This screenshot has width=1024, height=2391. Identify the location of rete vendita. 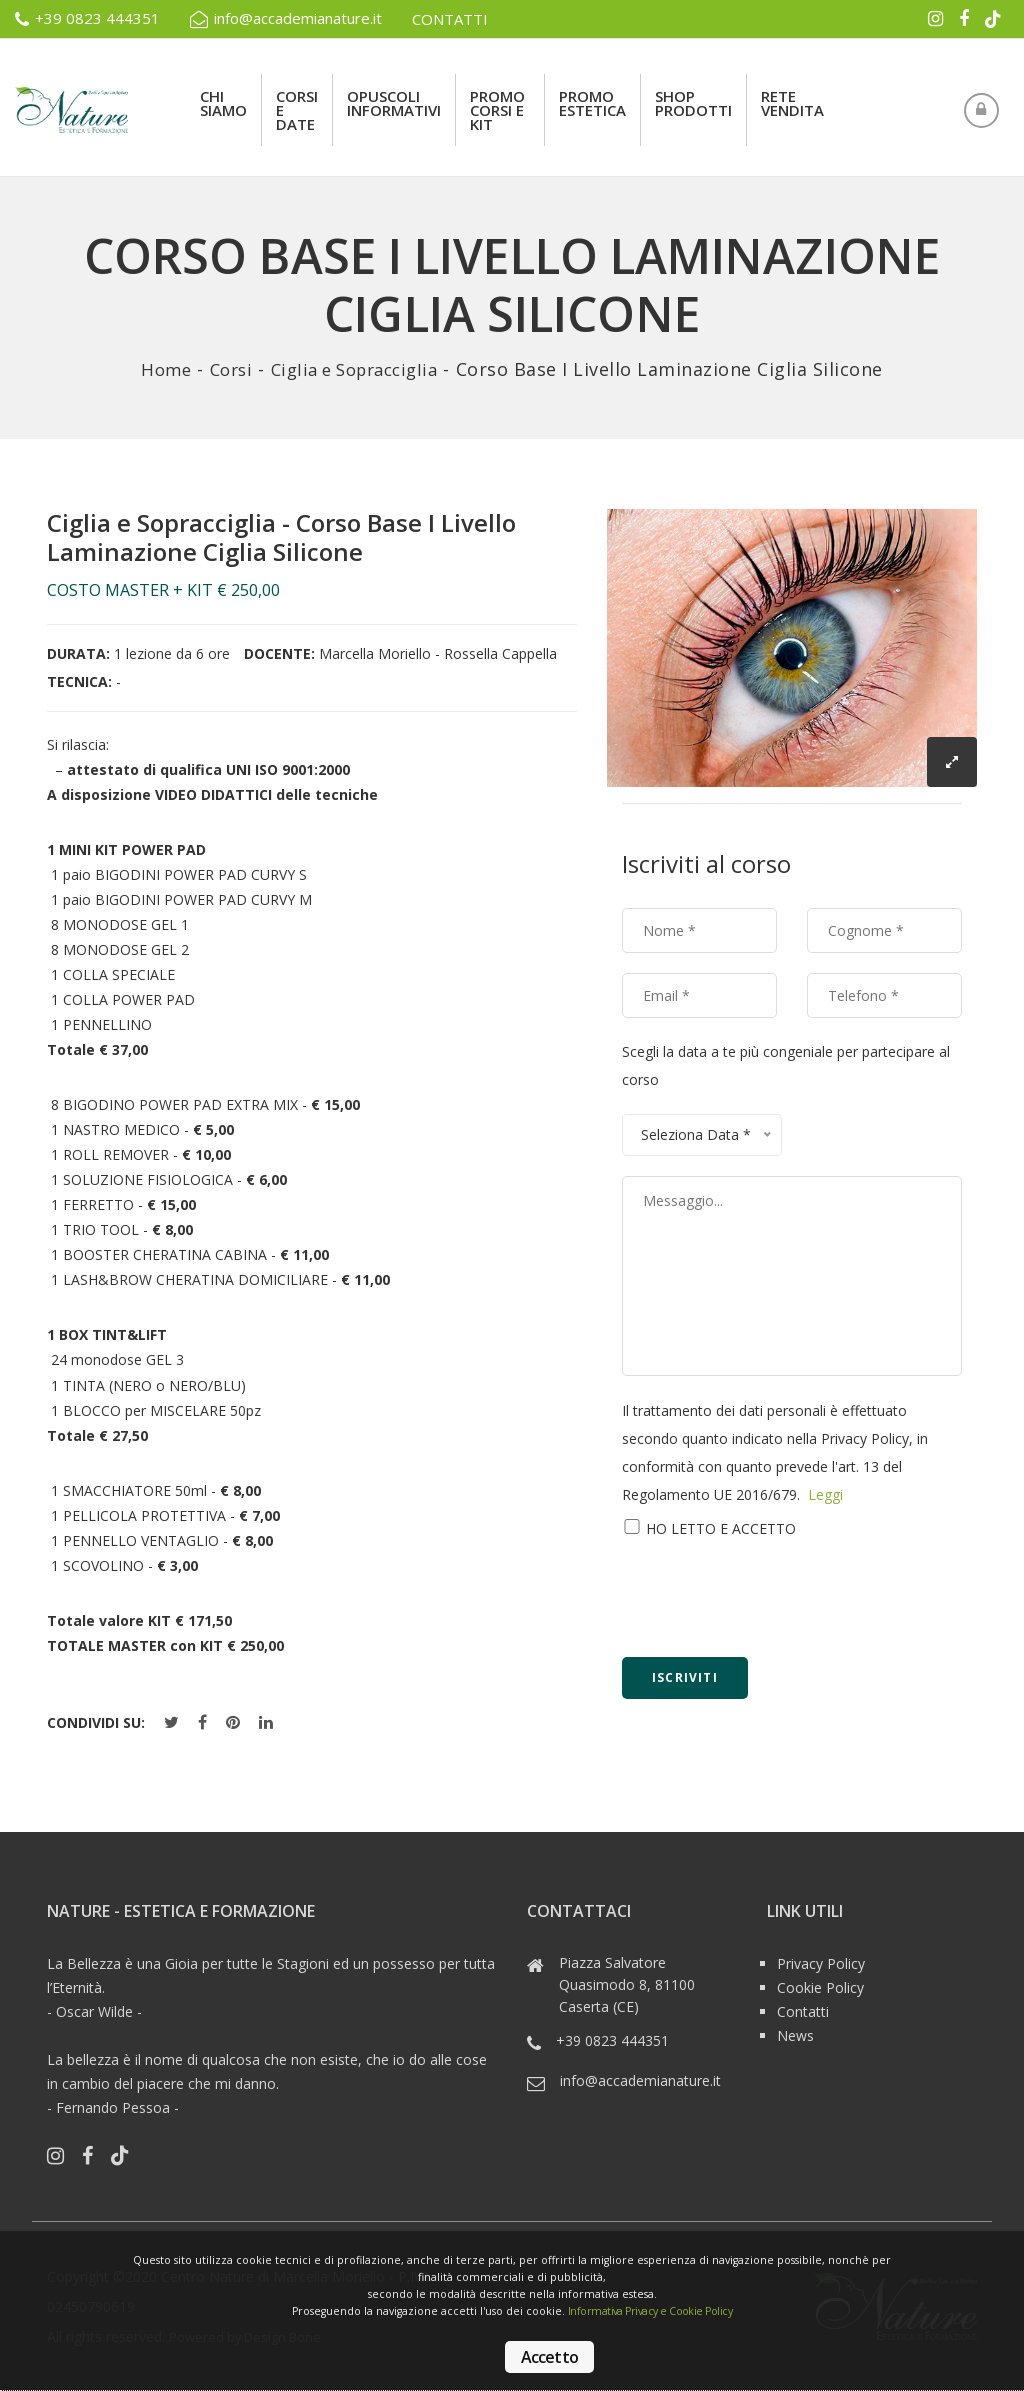
(792, 103).